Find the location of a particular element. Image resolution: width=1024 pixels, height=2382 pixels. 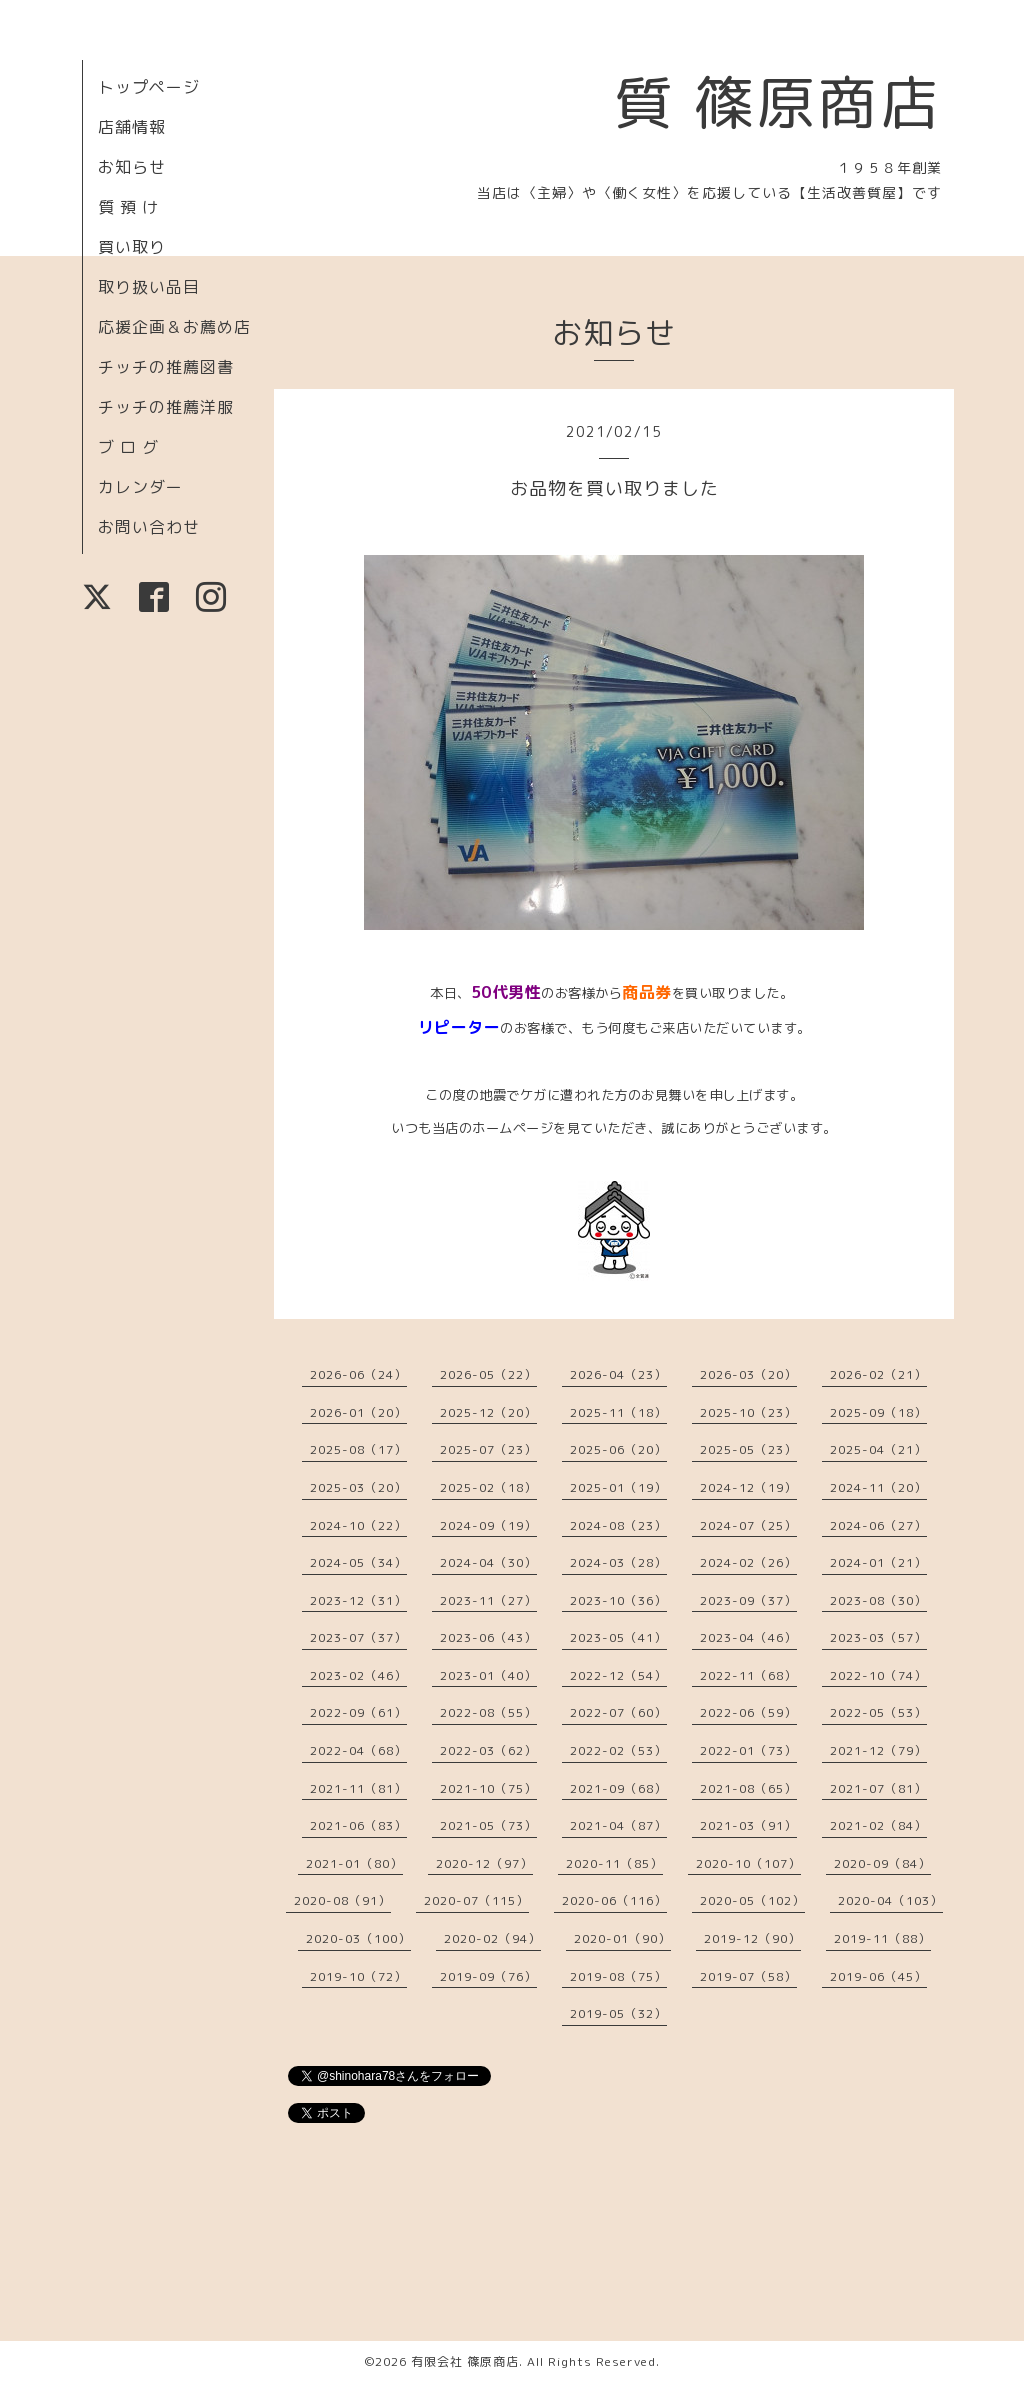

2023-02（46） is located at coordinates (358, 1675).